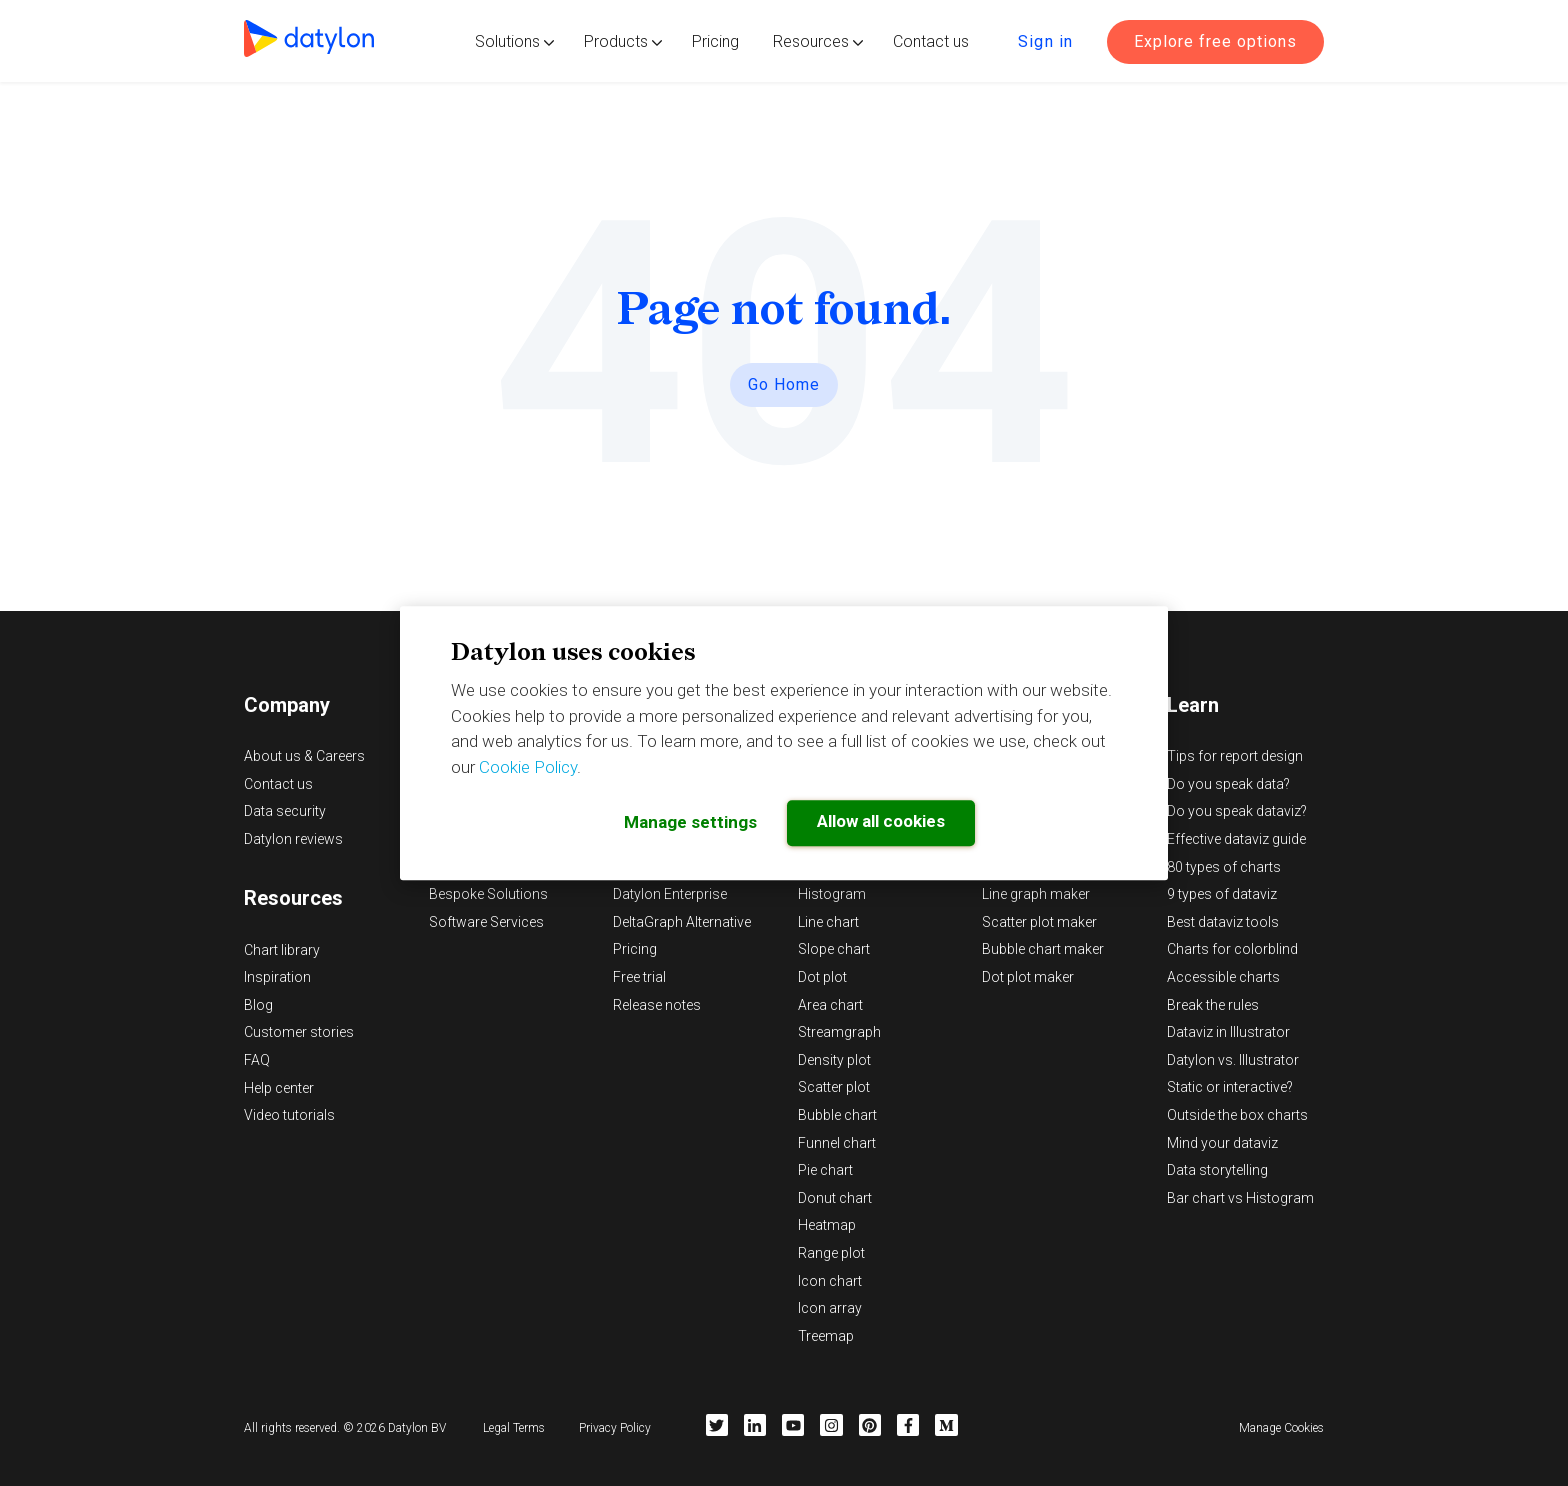 The image size is (1568, 1486). Describe the element at coordinates (277, 977) in the screenshot. I see `Inspiration [menuitem]` at that location.